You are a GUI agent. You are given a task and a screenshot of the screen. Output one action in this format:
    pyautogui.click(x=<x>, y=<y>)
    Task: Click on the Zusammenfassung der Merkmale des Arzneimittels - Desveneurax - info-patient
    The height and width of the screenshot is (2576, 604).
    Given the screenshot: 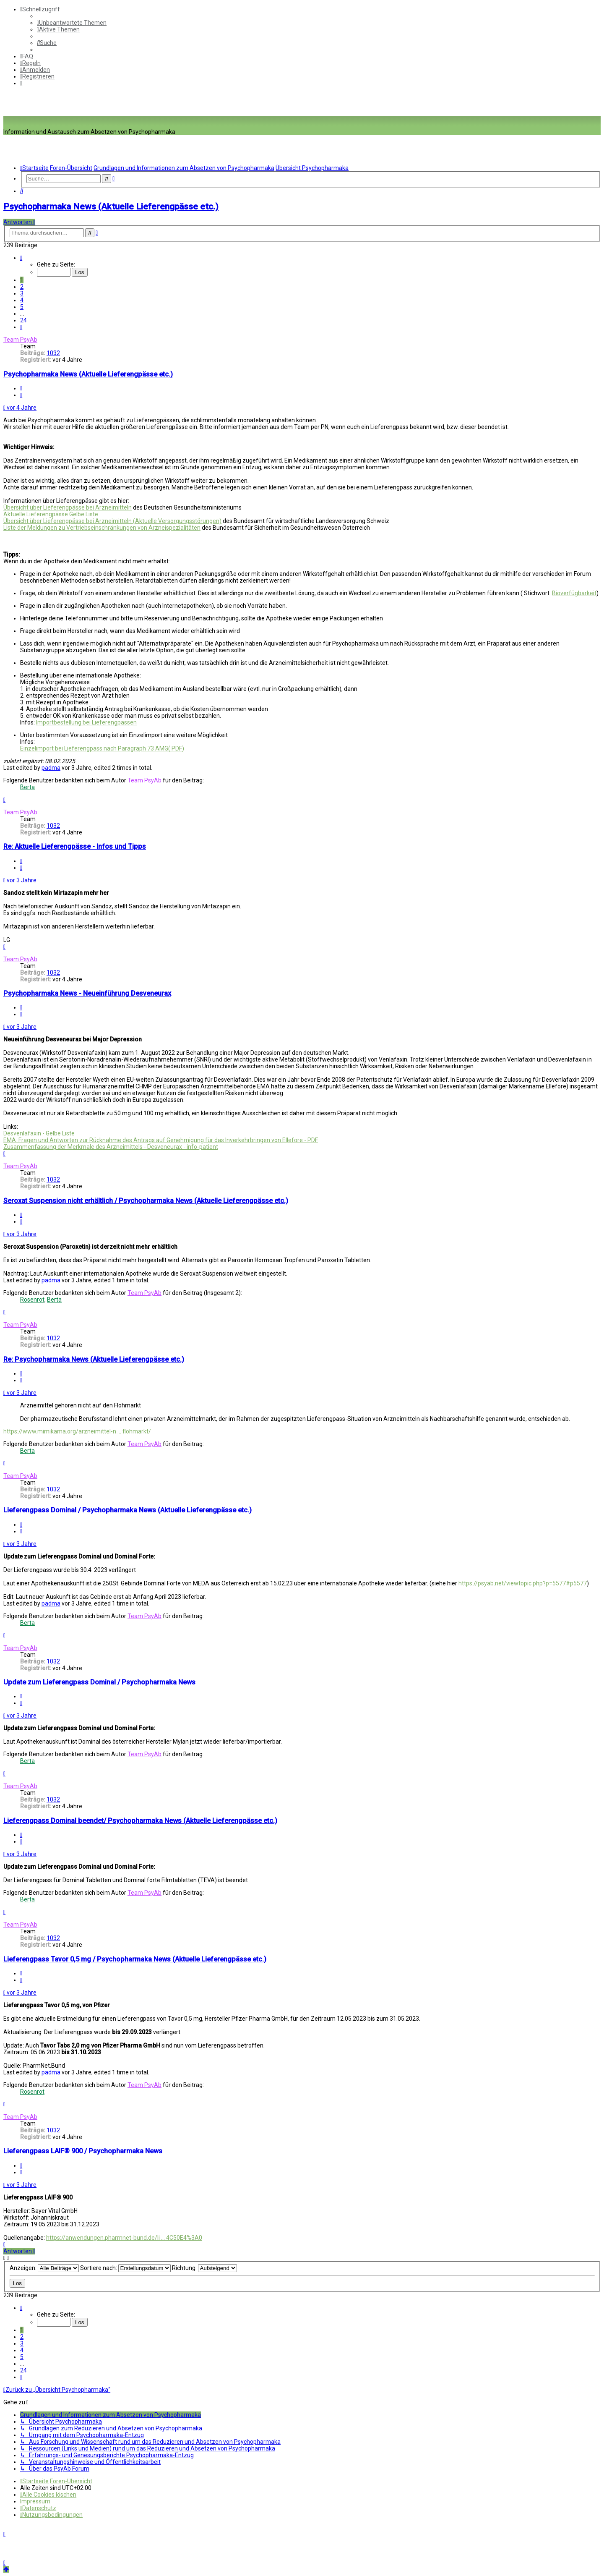 What is the action you would take?
    pyautogui.click(x=110, y=1146)
    